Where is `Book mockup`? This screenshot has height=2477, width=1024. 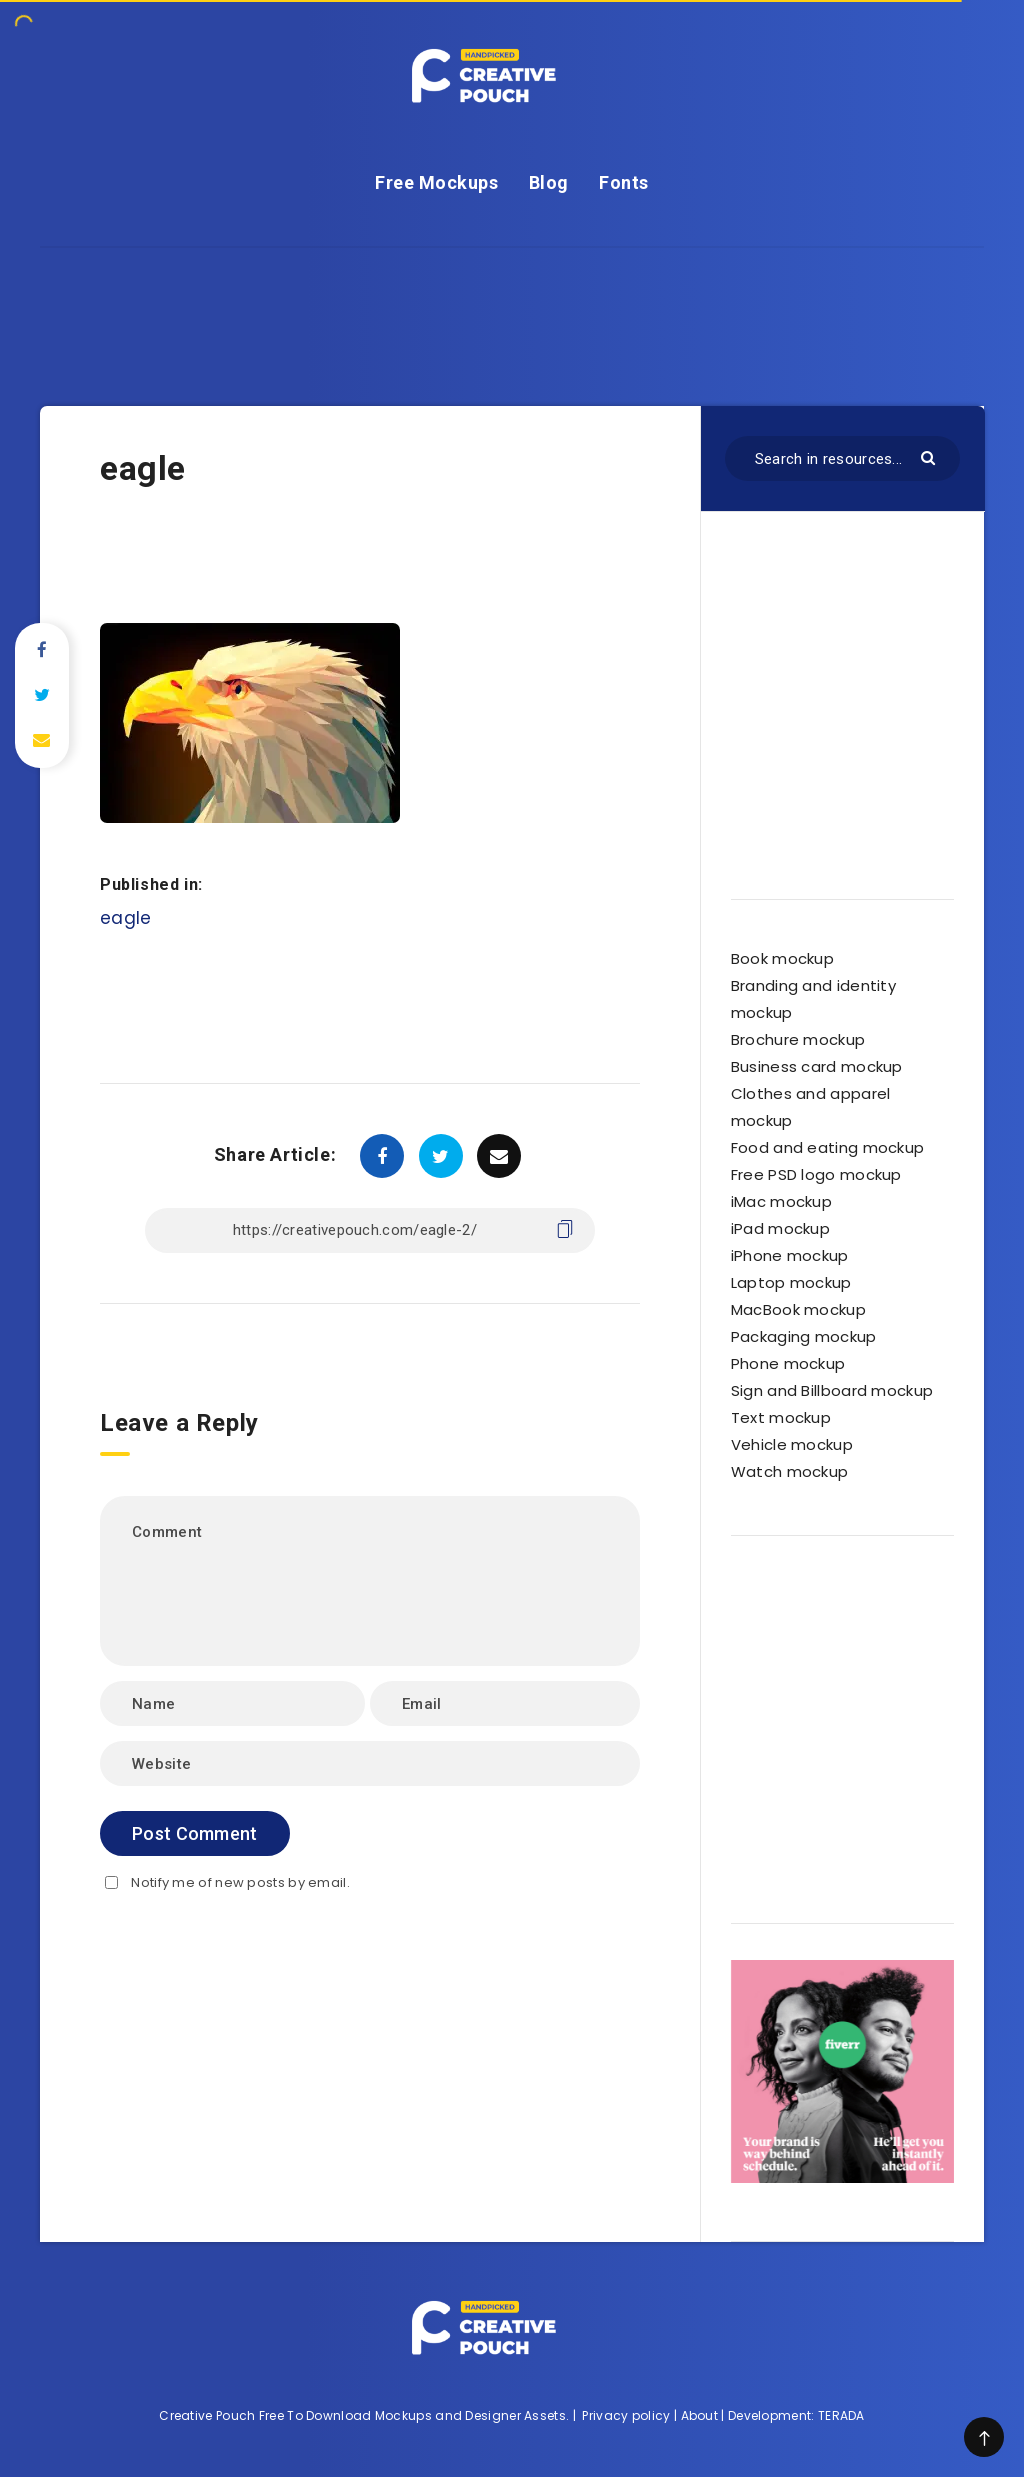 Book mockup is located at coordinates (782, 958).